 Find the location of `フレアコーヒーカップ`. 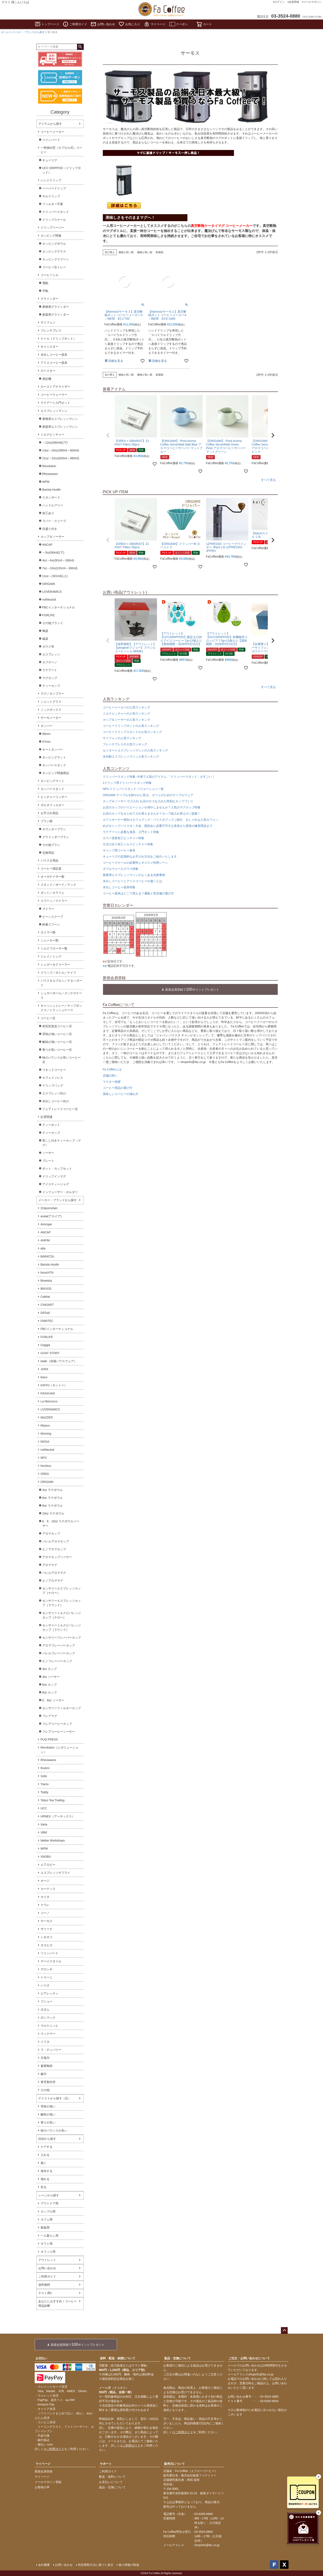

フレアコーヒーカップ is located at coordinates (57, 1723).